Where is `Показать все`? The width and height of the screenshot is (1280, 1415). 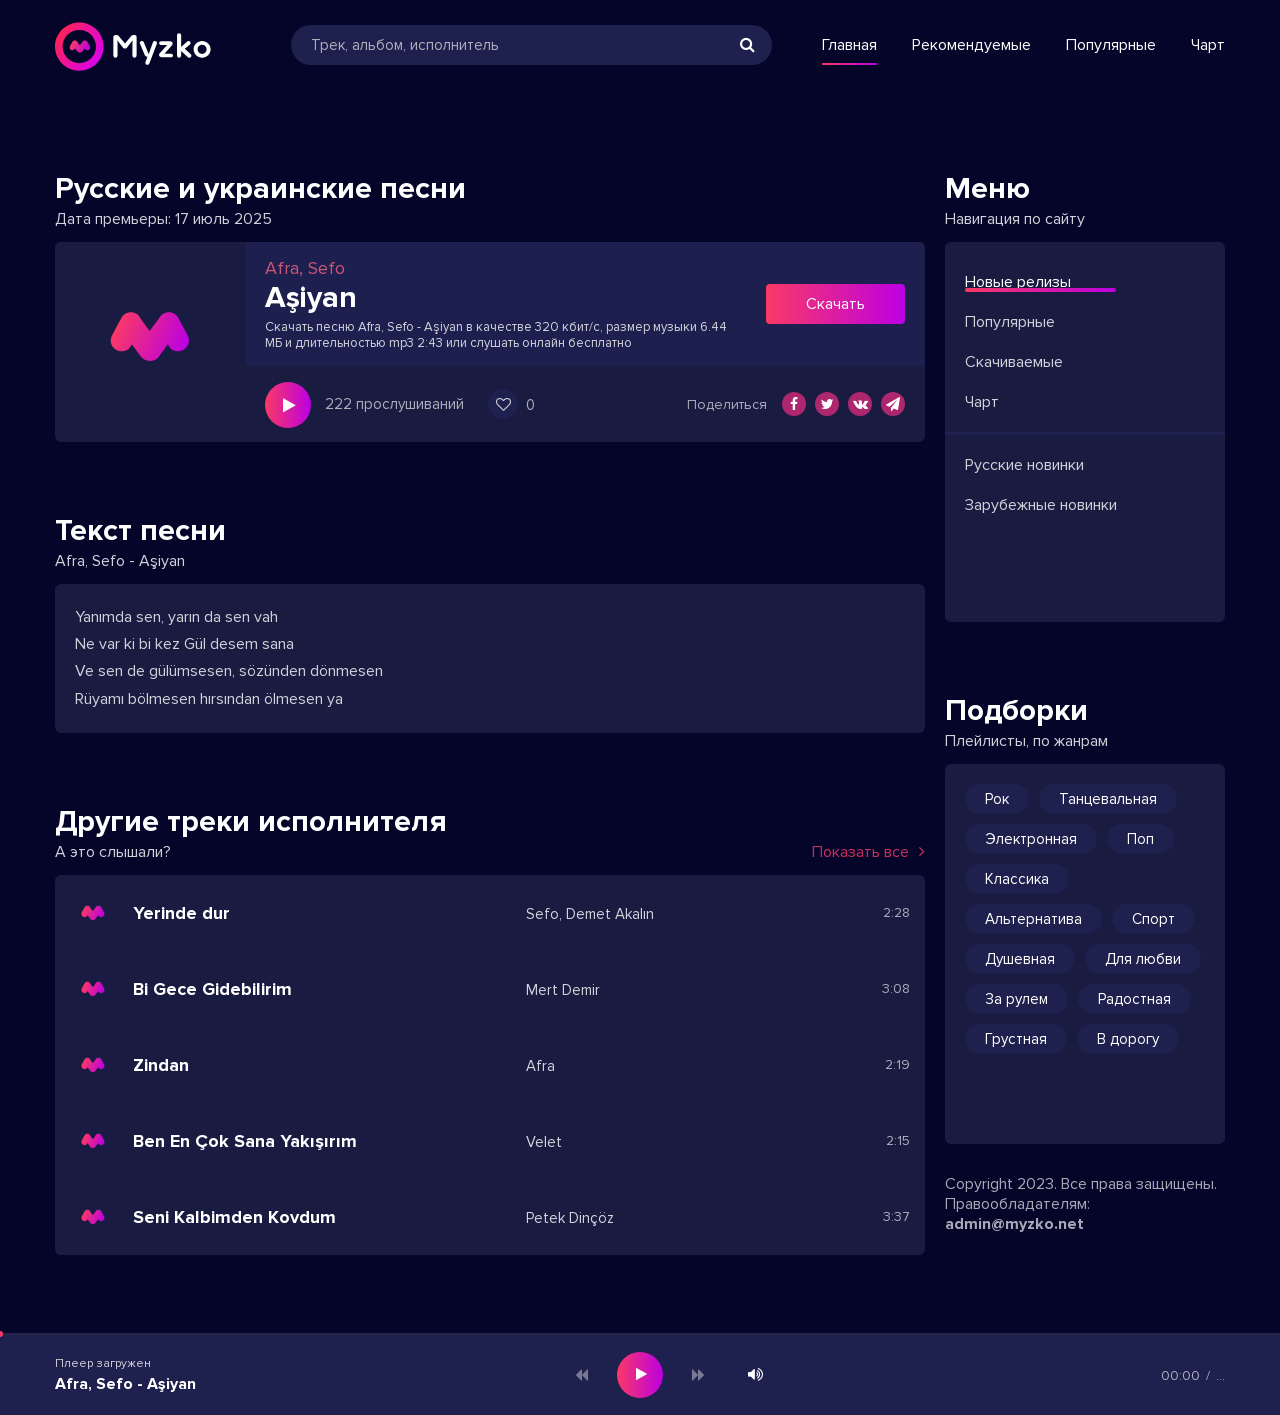
Показать все is located at coordinates (868, 852).